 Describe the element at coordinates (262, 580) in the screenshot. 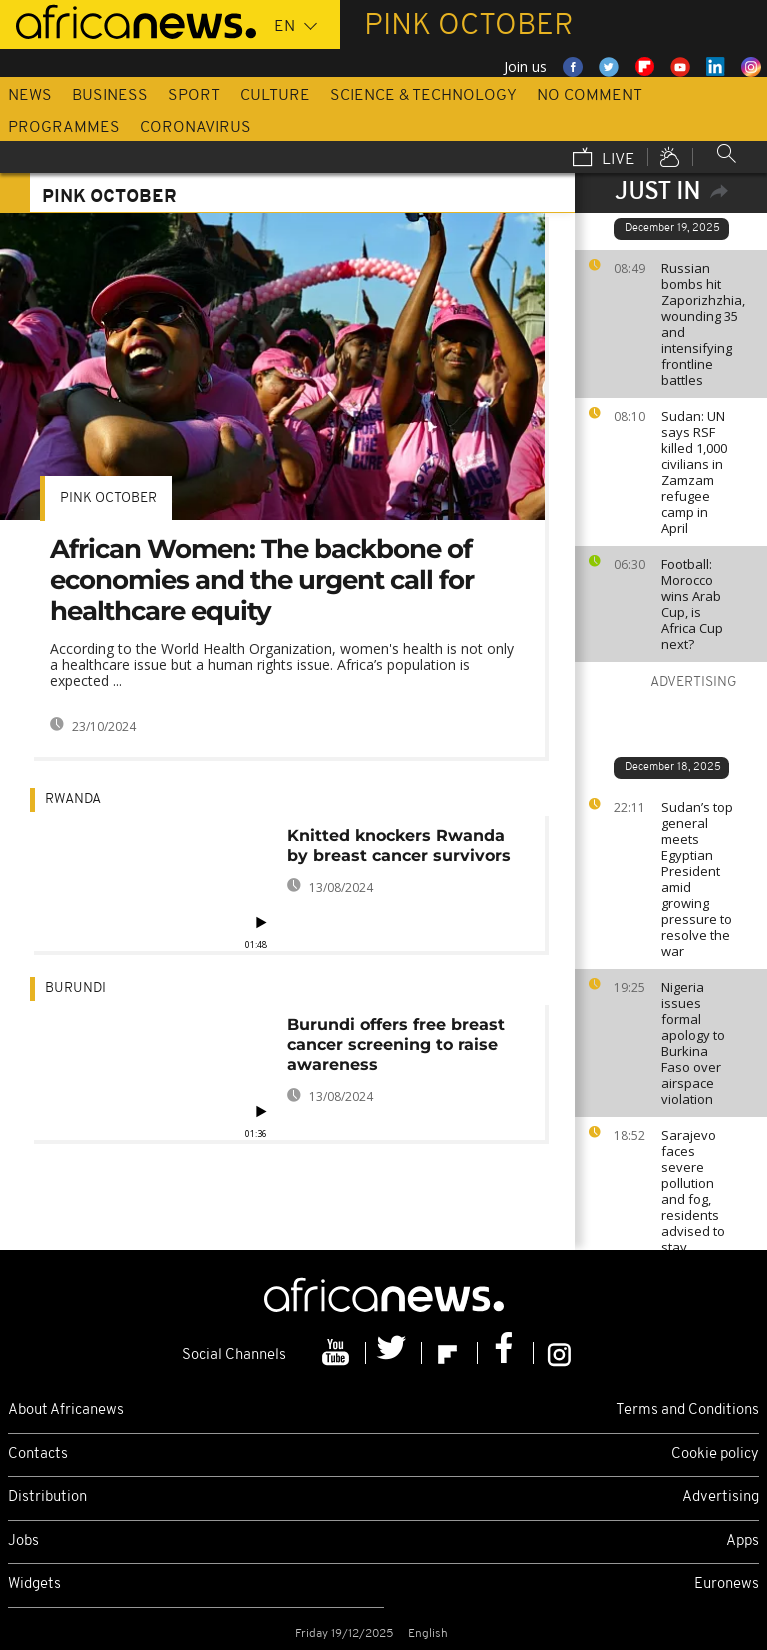

I see `African Women: The backbone of economies and the urgent call for healthcare equity` at that location.